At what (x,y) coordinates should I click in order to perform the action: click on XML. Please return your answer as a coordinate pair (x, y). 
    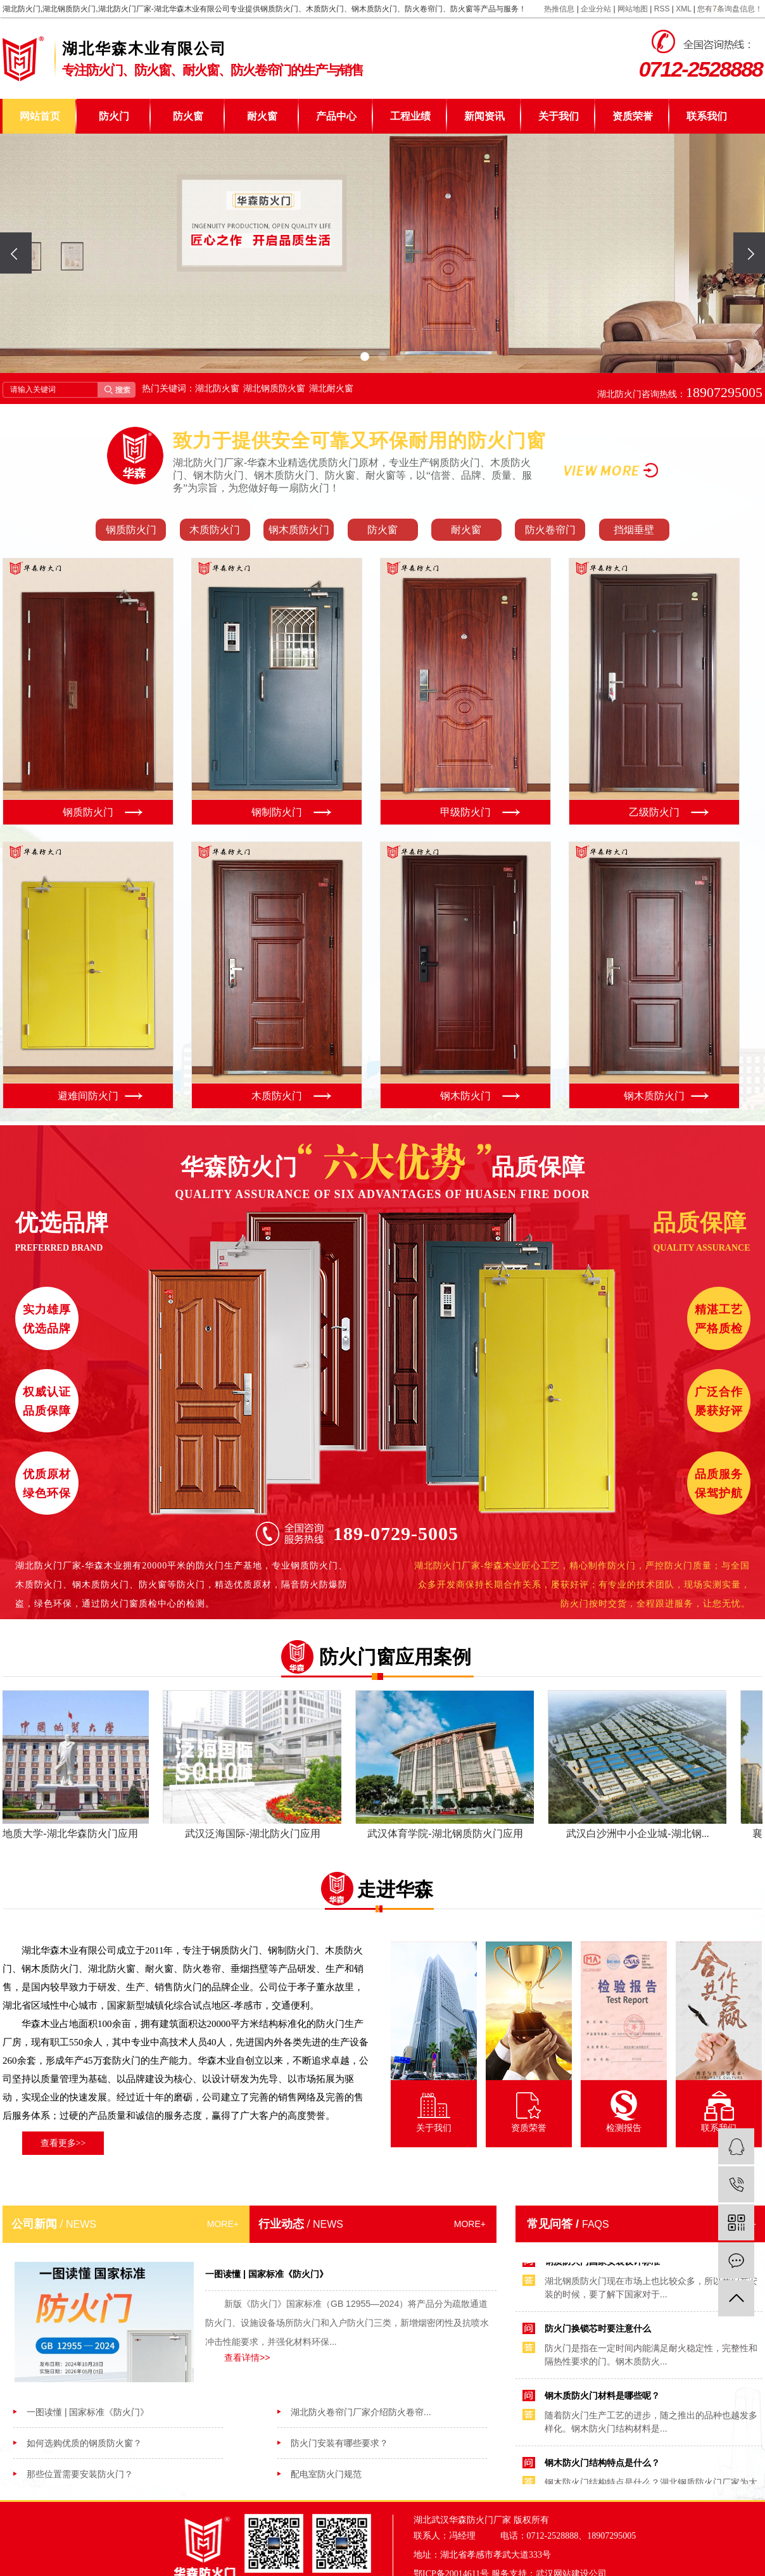
    Looking at the image, I should click on (683, 8).